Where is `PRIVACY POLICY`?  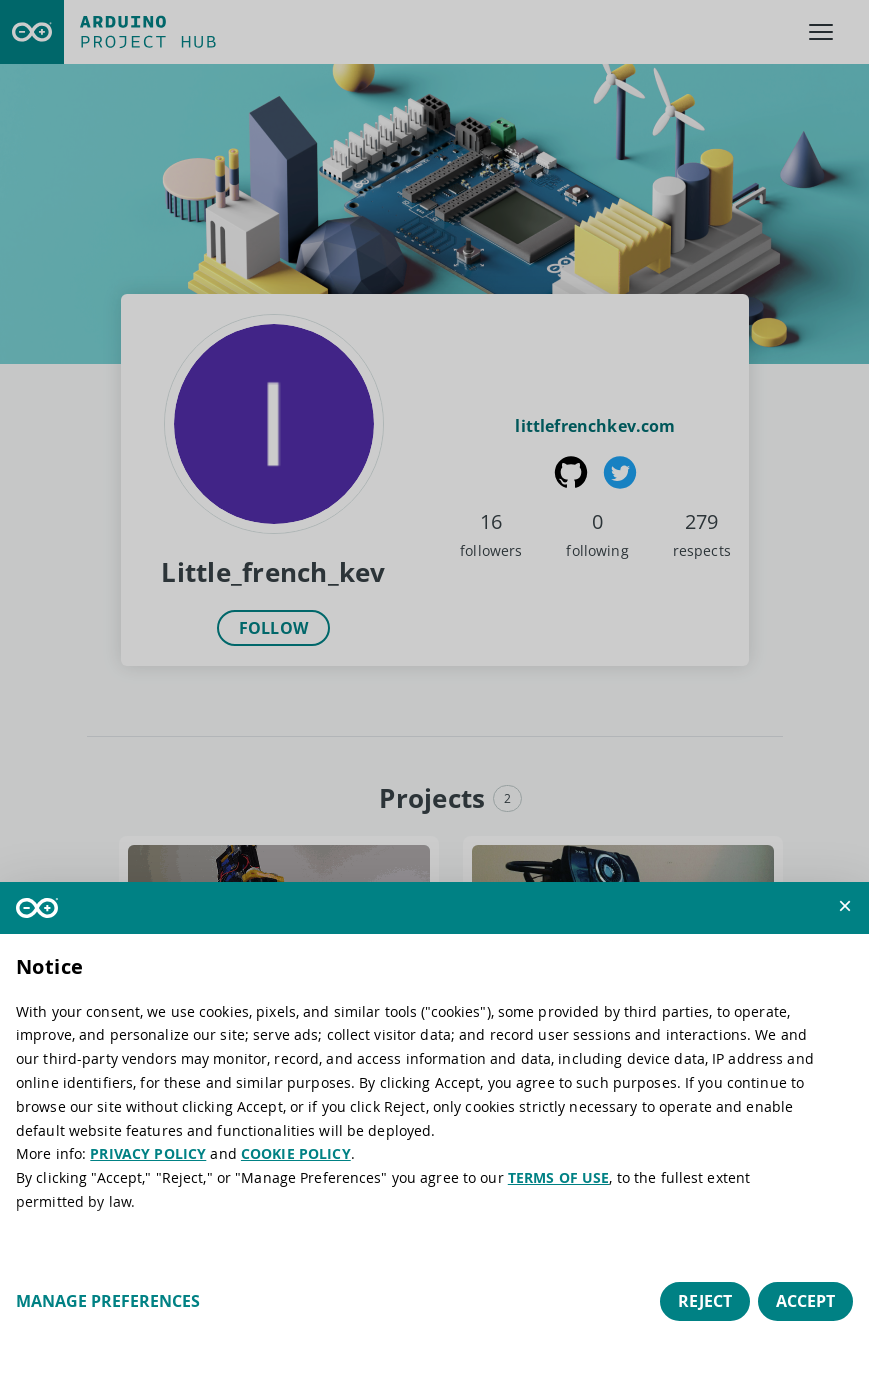 PRIVACY POLICY is located at coordinates (148, 1153).